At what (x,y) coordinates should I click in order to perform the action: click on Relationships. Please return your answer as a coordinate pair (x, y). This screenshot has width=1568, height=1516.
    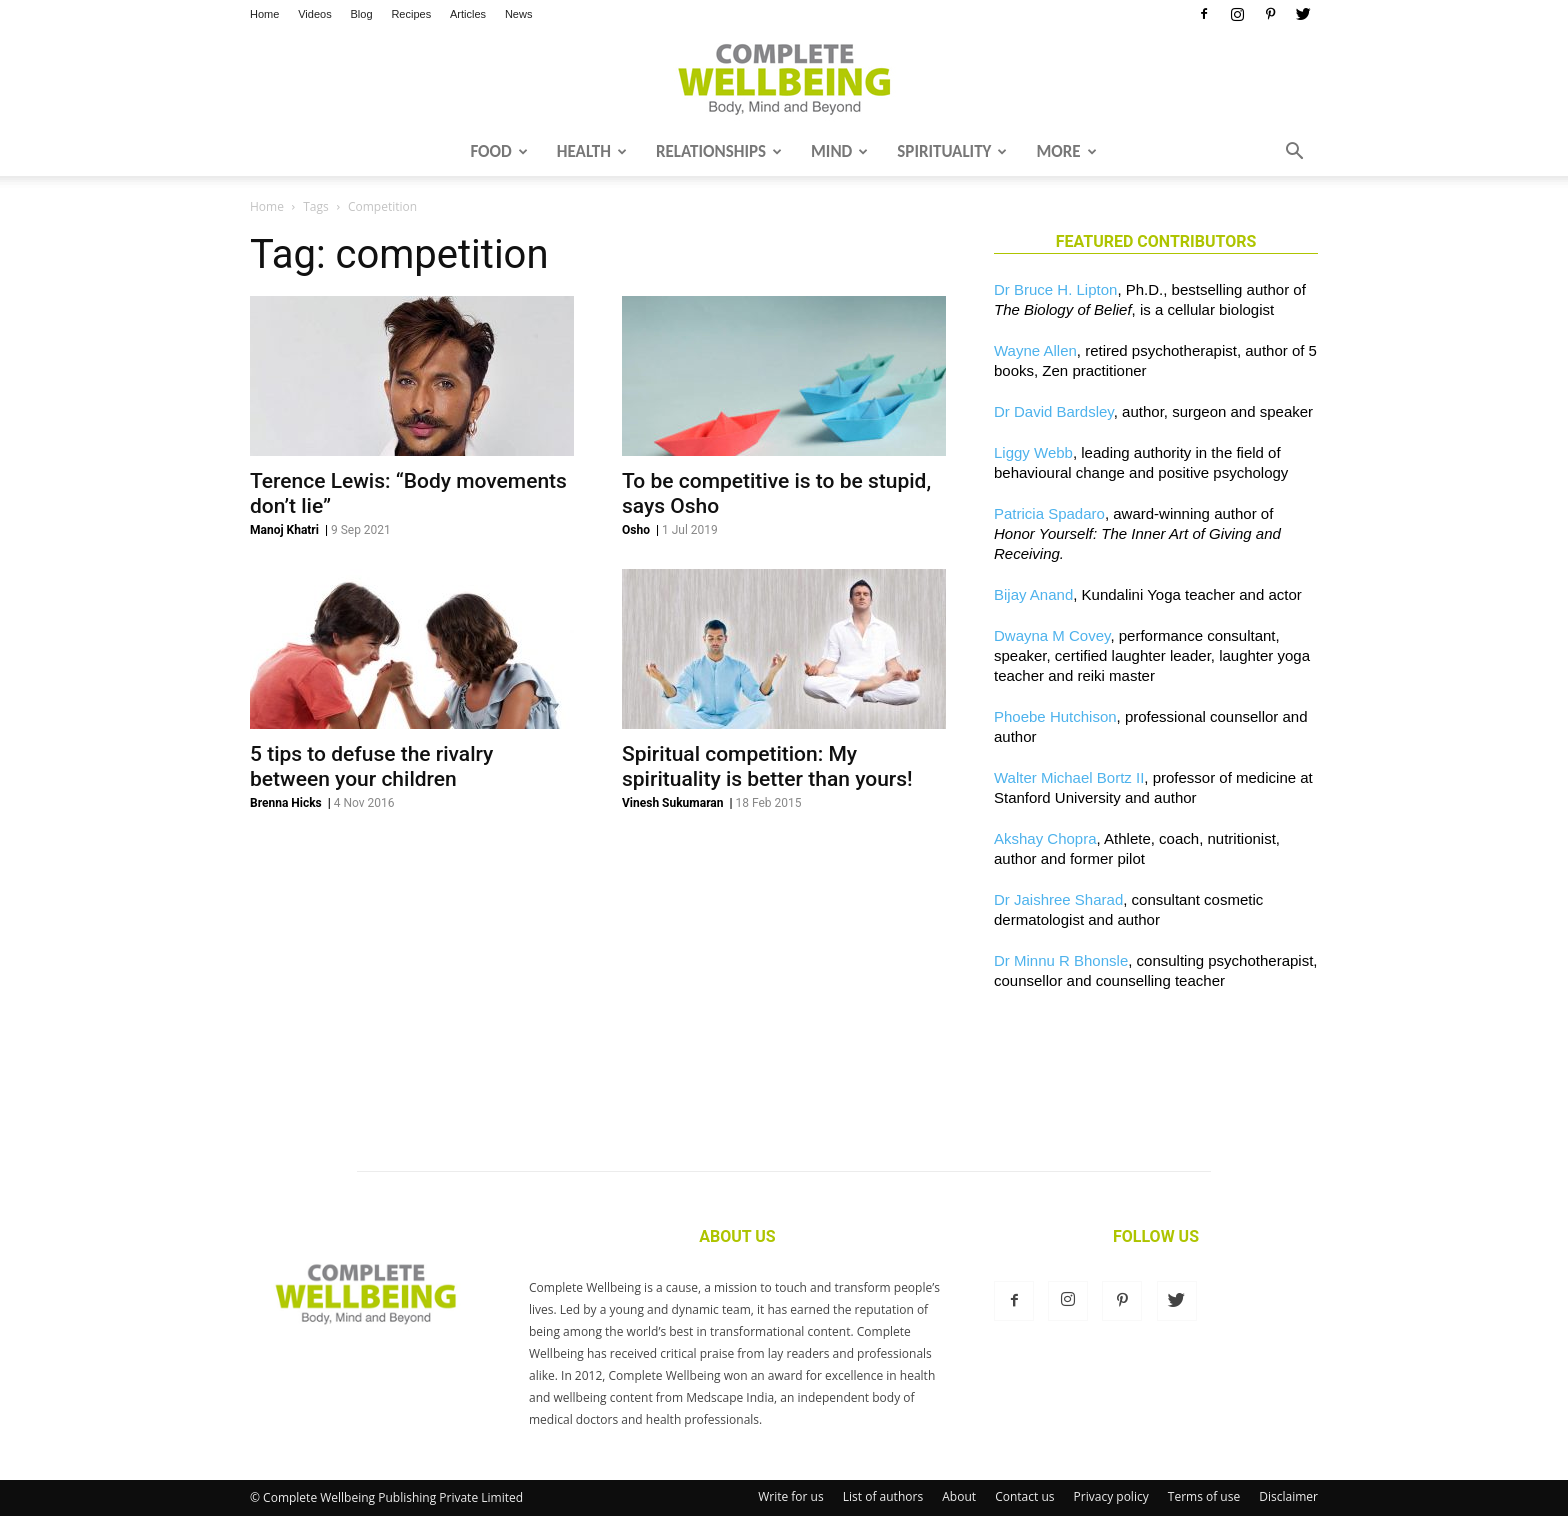
    Looking at the image, I should click on (719, 151).